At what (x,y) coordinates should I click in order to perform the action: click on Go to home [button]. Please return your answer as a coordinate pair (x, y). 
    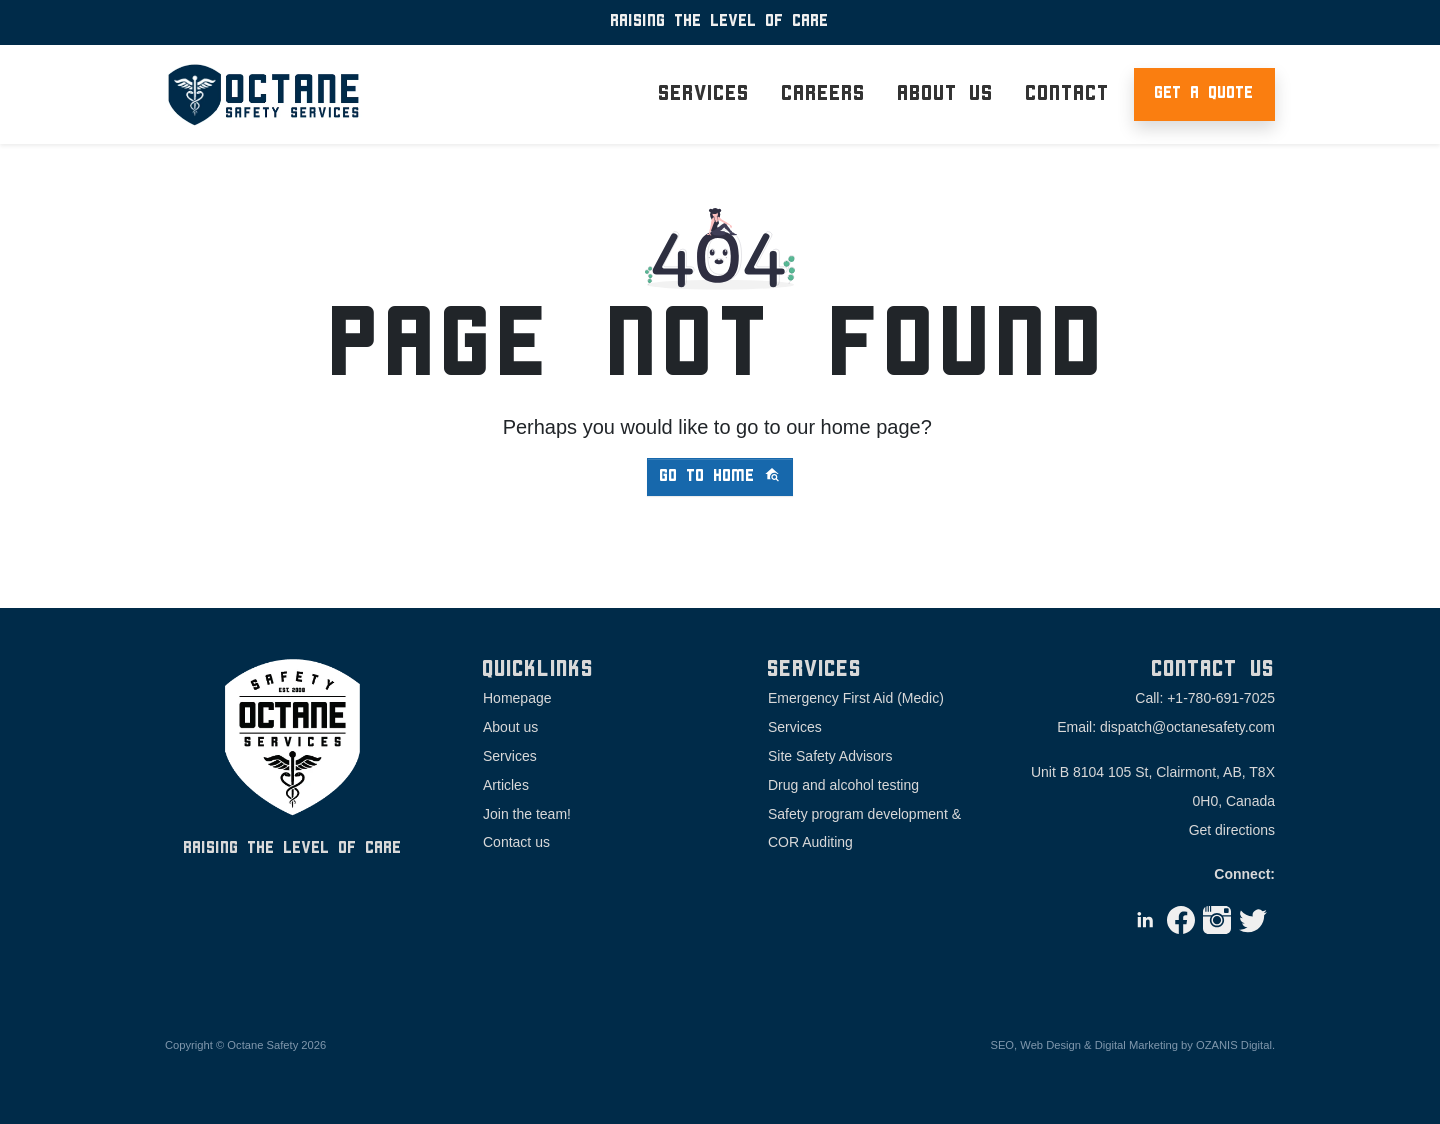
    Looking at the image, I should click on (720, 475).